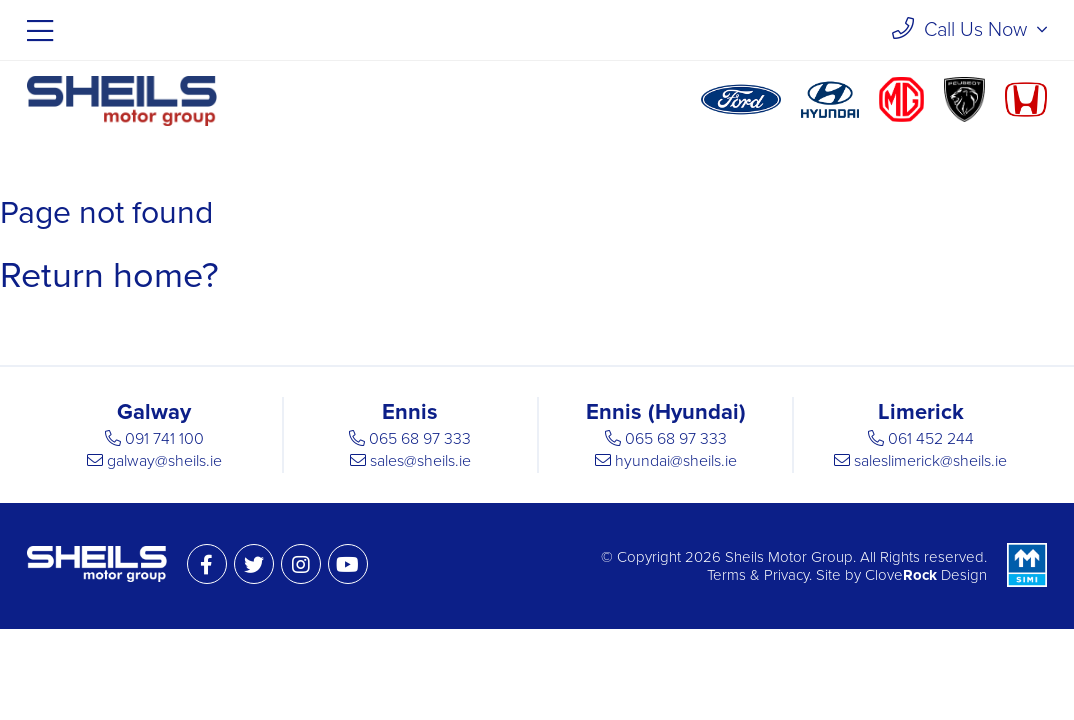 The image size is (1074, 720). What do you see at coordinates (676, 461) in the screenshot?
I see `hyundai@sheils.ie` at bounding box center [676, 461].